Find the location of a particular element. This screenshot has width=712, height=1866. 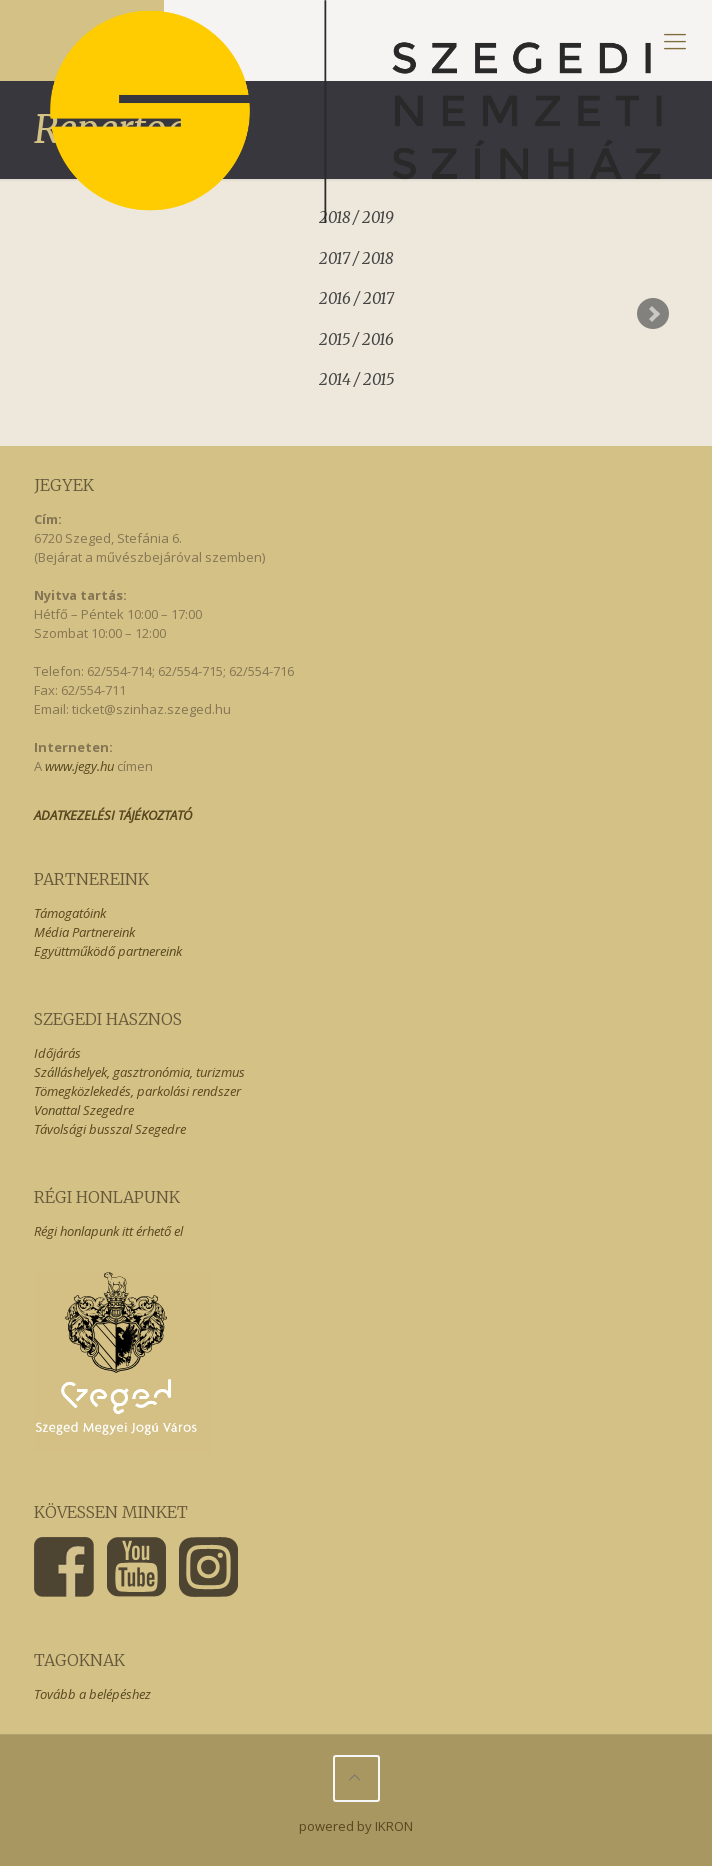

Tovább a belépéshez is located at coordinates (92, 1694).